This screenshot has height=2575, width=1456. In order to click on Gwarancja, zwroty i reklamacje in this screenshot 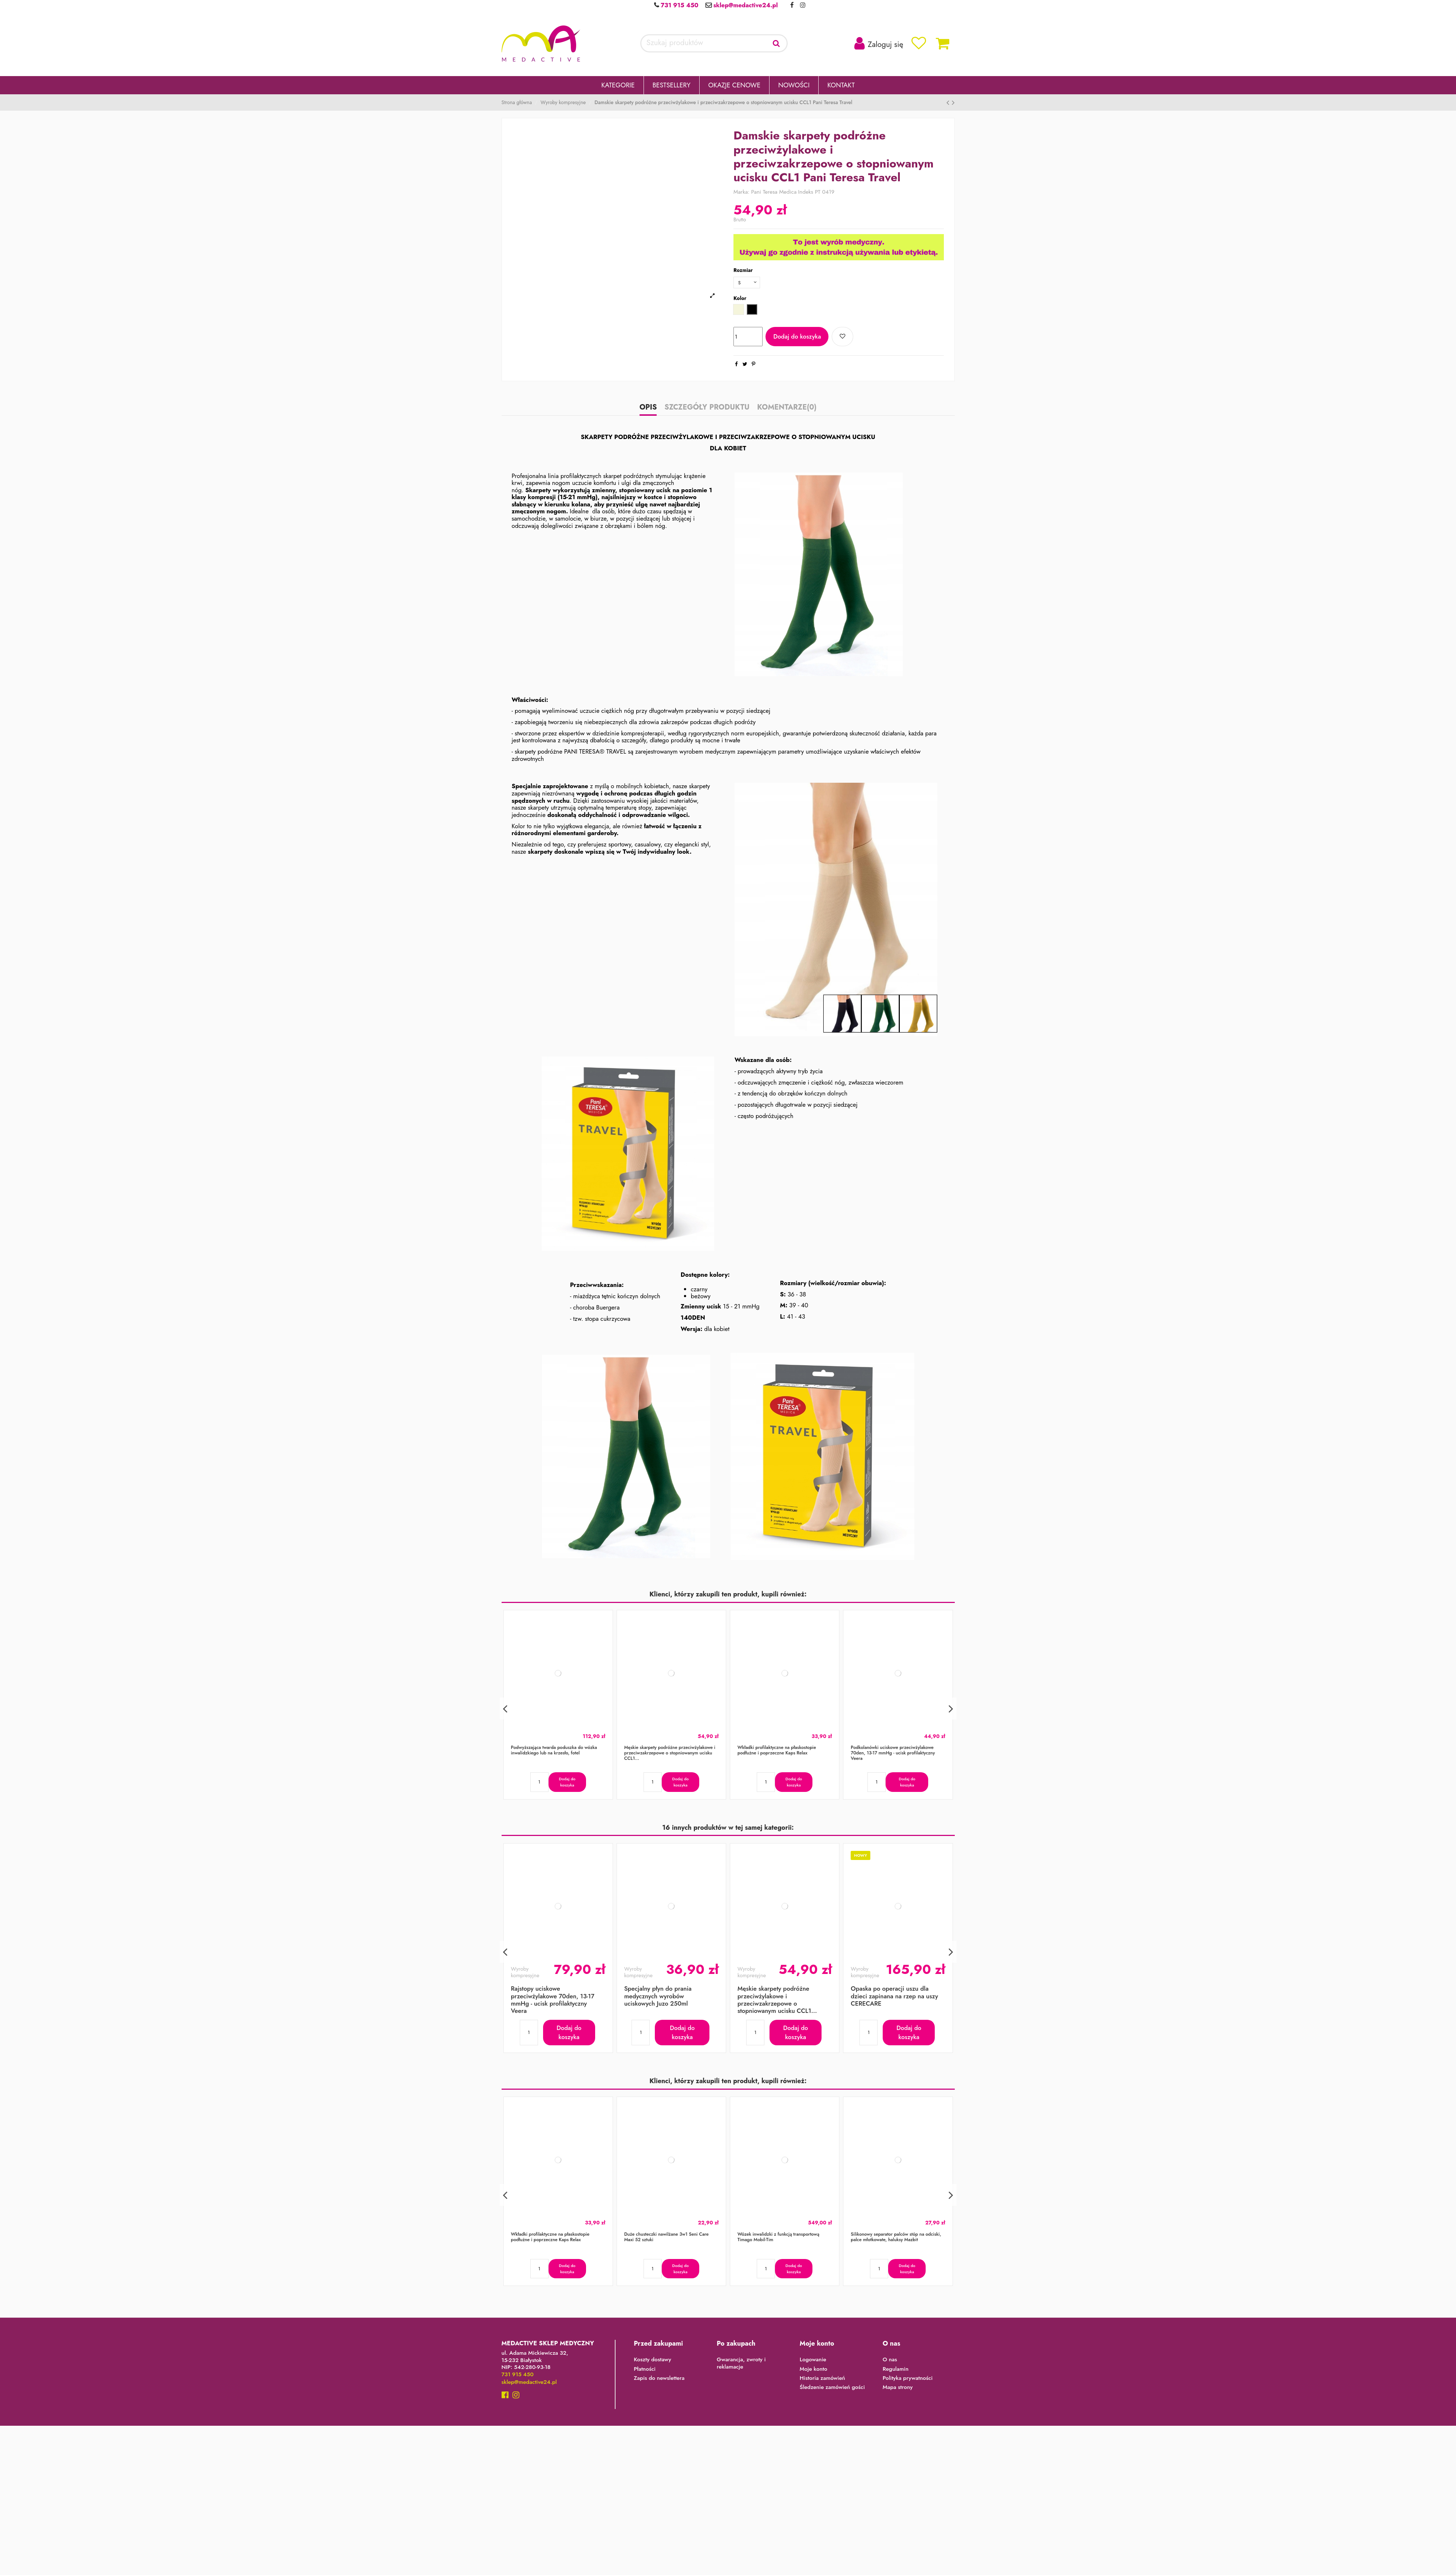, I will do `click(741, 2365)`.